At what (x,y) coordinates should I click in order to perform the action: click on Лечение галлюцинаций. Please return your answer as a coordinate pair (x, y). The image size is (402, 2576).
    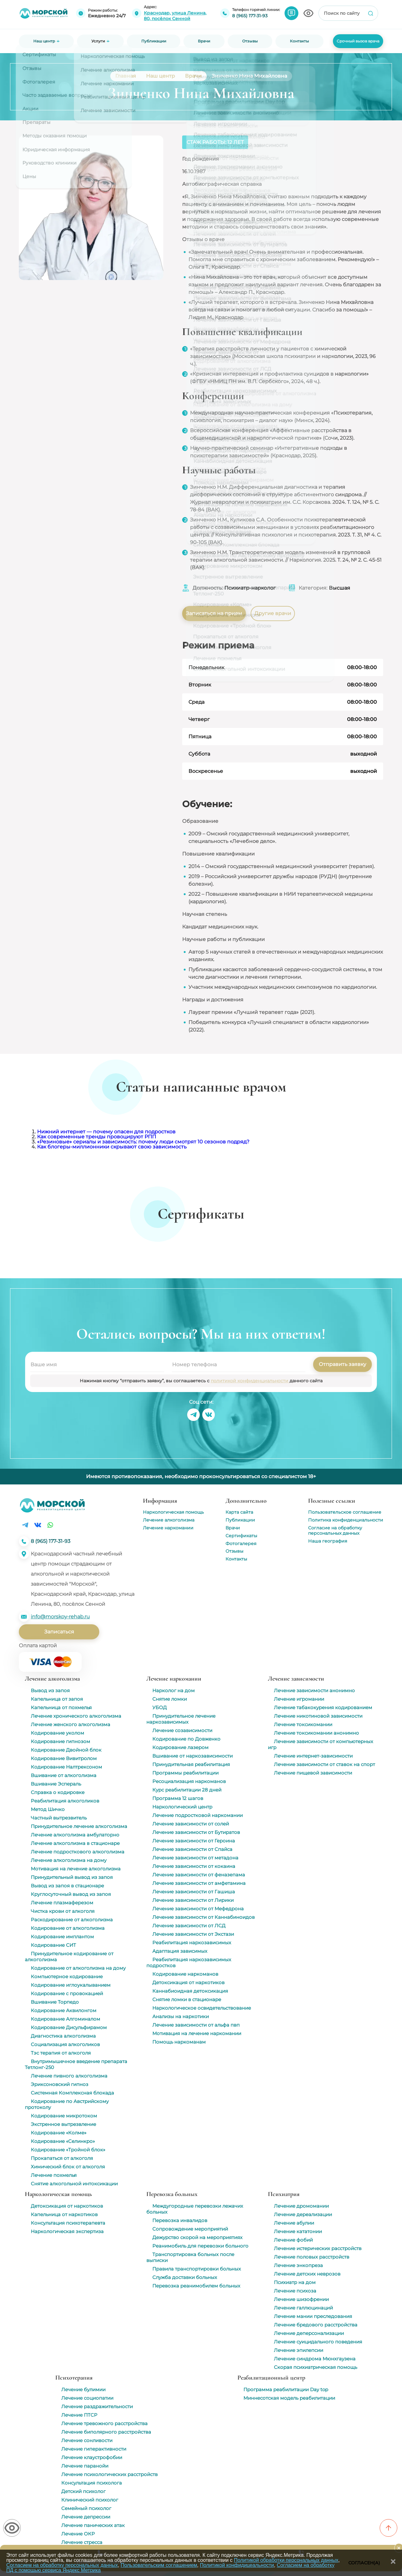
    Looking at the image, I should click on (303, 2308).